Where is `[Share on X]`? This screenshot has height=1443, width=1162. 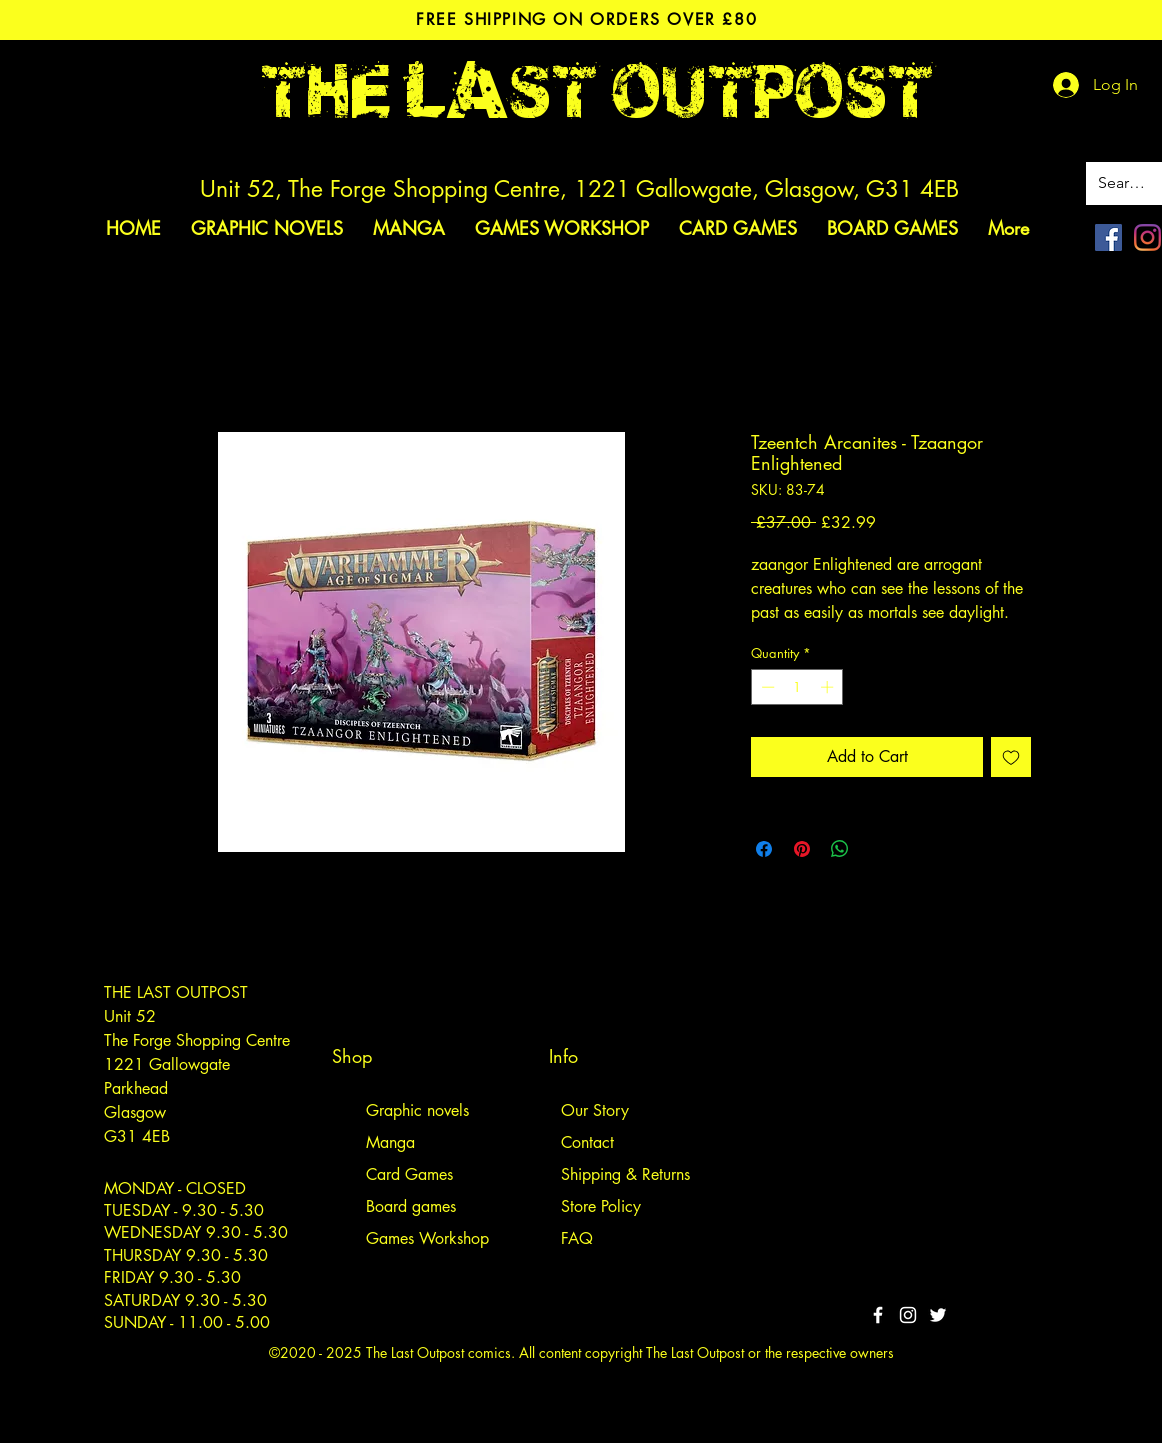 [Share on X] is located at coordinates (878, 849).